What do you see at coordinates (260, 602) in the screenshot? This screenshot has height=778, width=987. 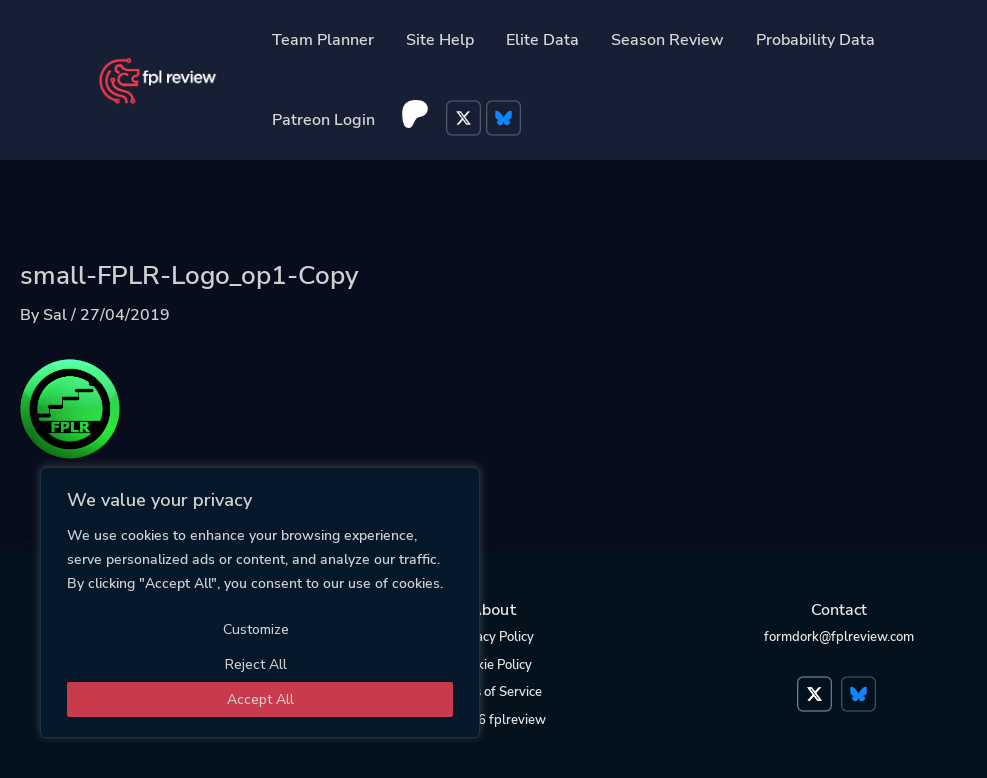 I see `[region]` at bounding box center [260, 602].